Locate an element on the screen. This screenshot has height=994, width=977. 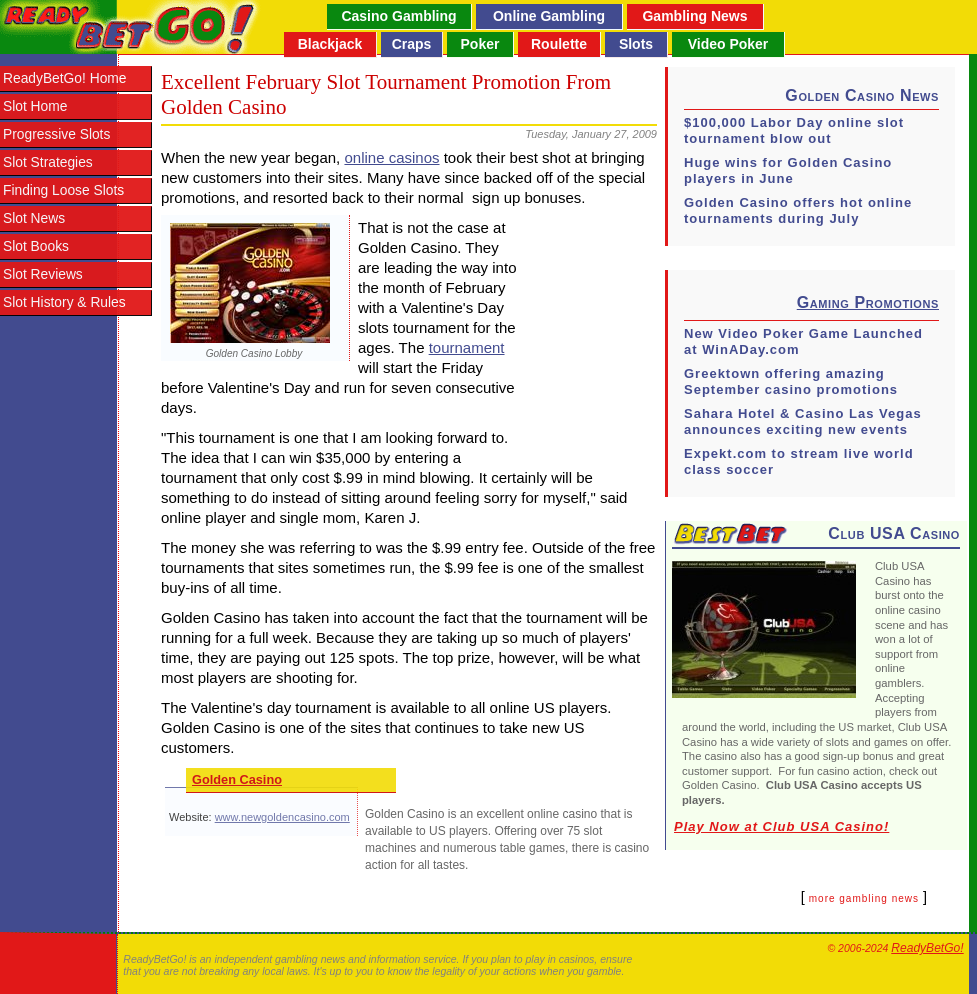
ReadyBetGo! Home is located at coordinates (64, 78).